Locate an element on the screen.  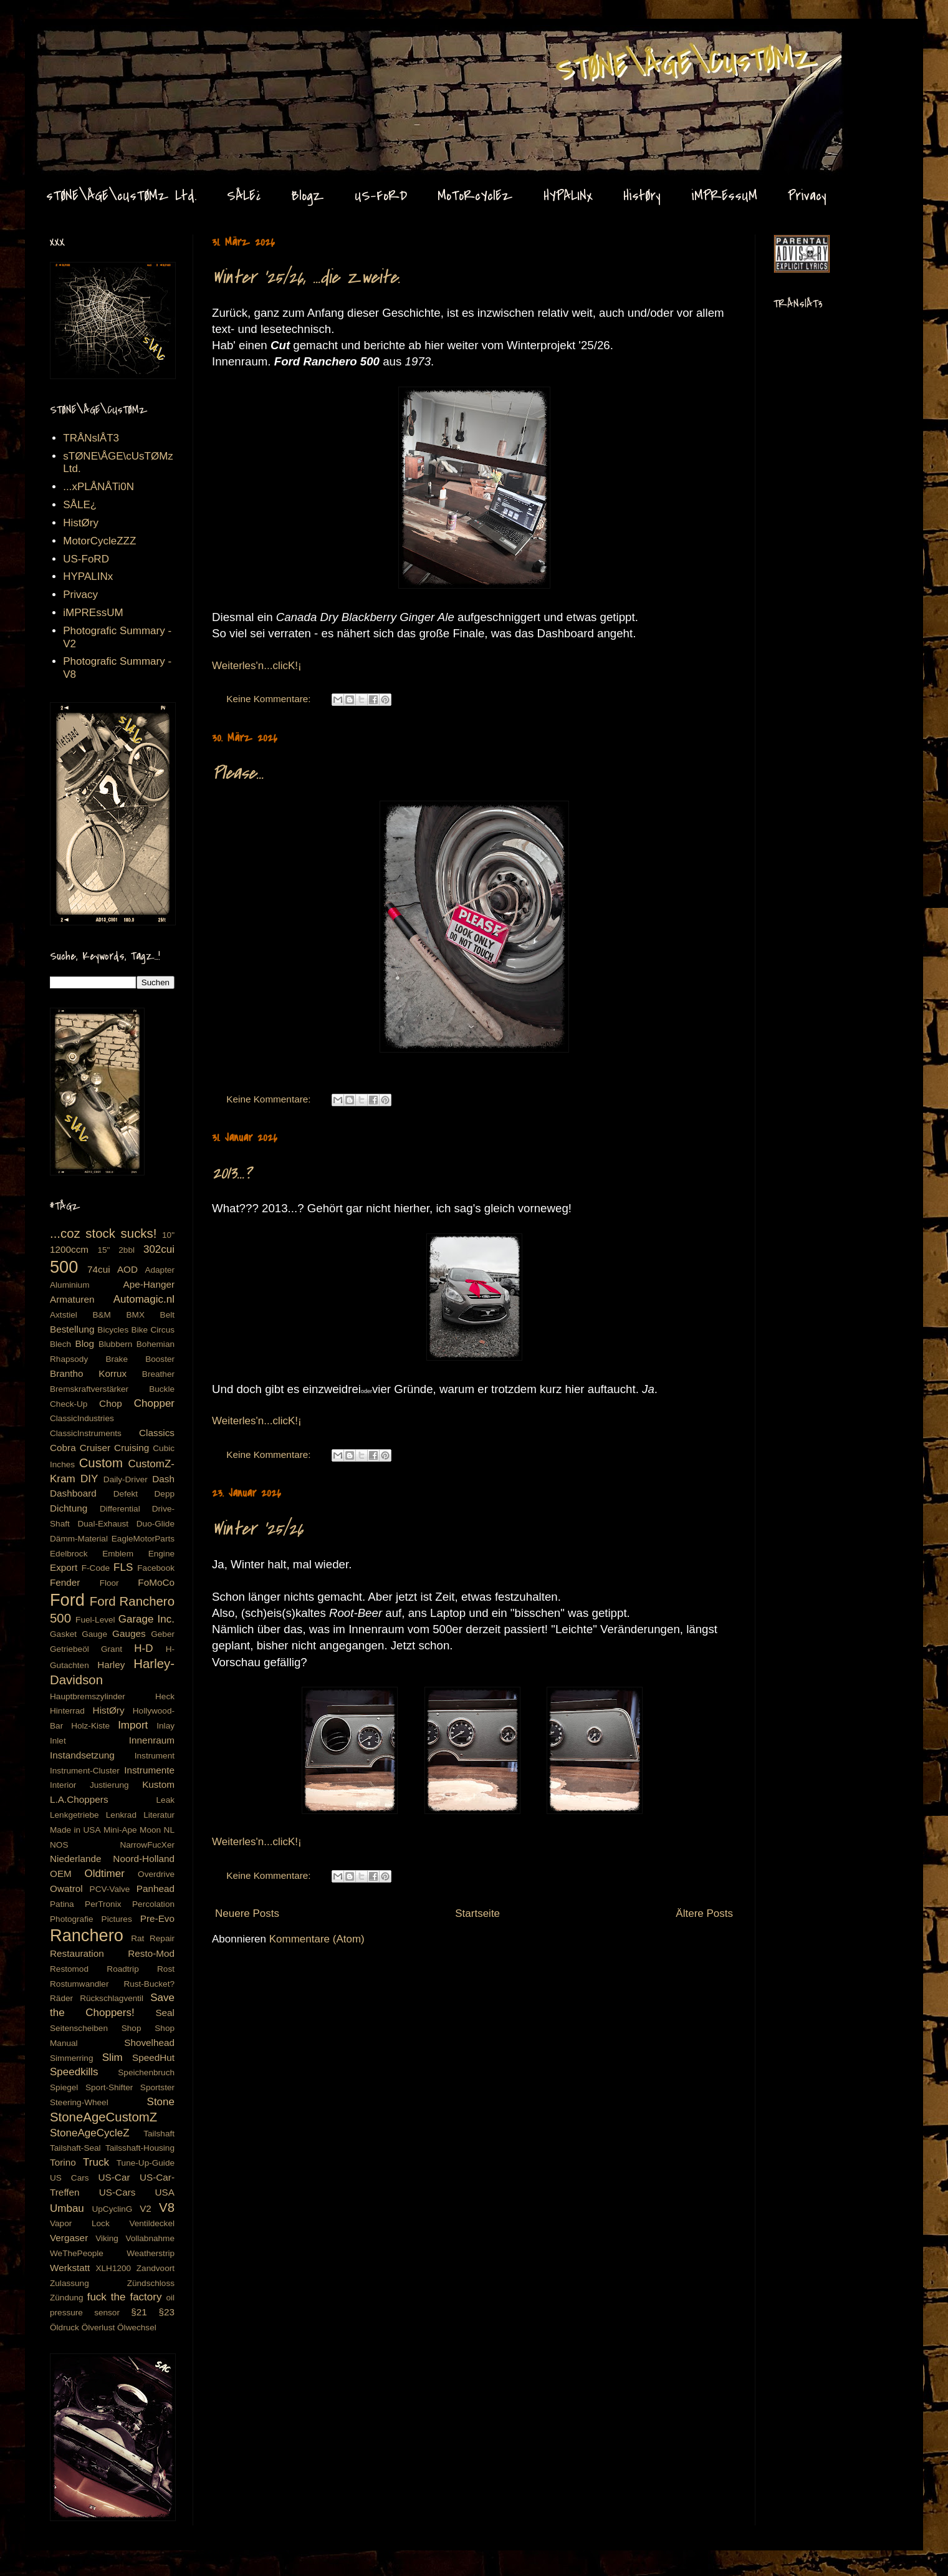
Weatherstrip is located at coordinates (151, 2253).